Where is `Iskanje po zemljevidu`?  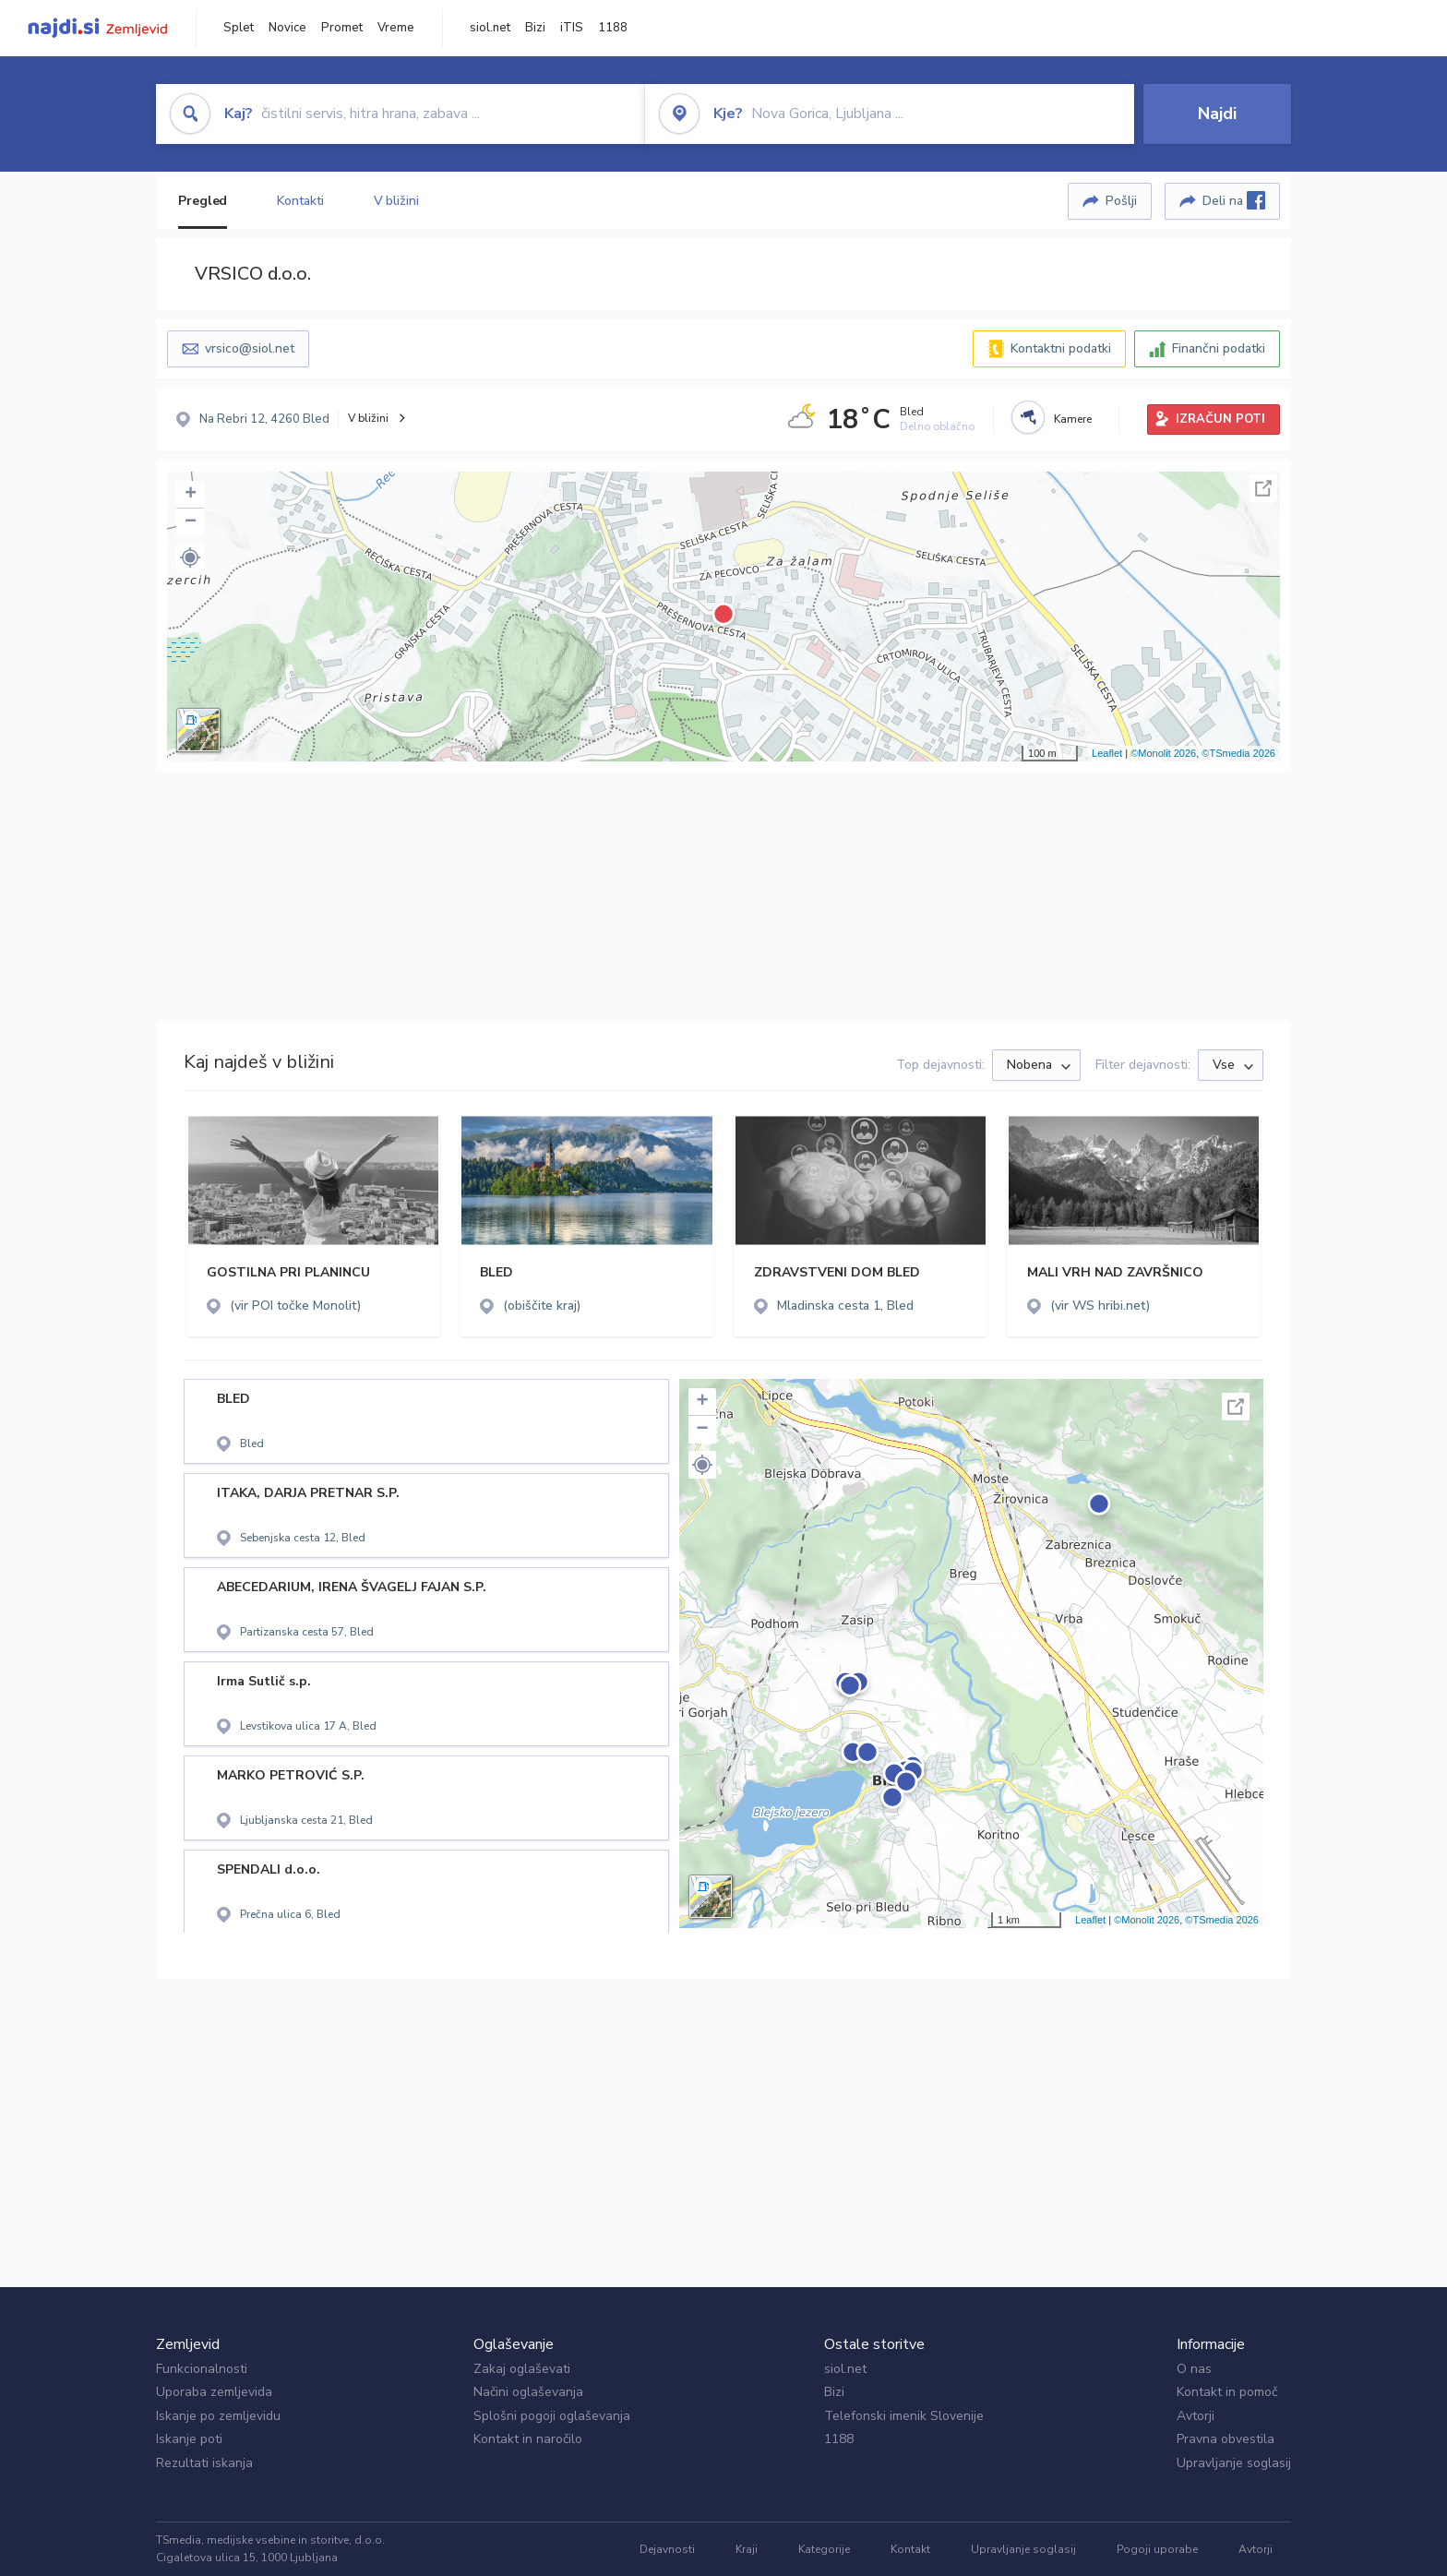
Iskanje po zemljevidu is located at coordinates (218, 2416).